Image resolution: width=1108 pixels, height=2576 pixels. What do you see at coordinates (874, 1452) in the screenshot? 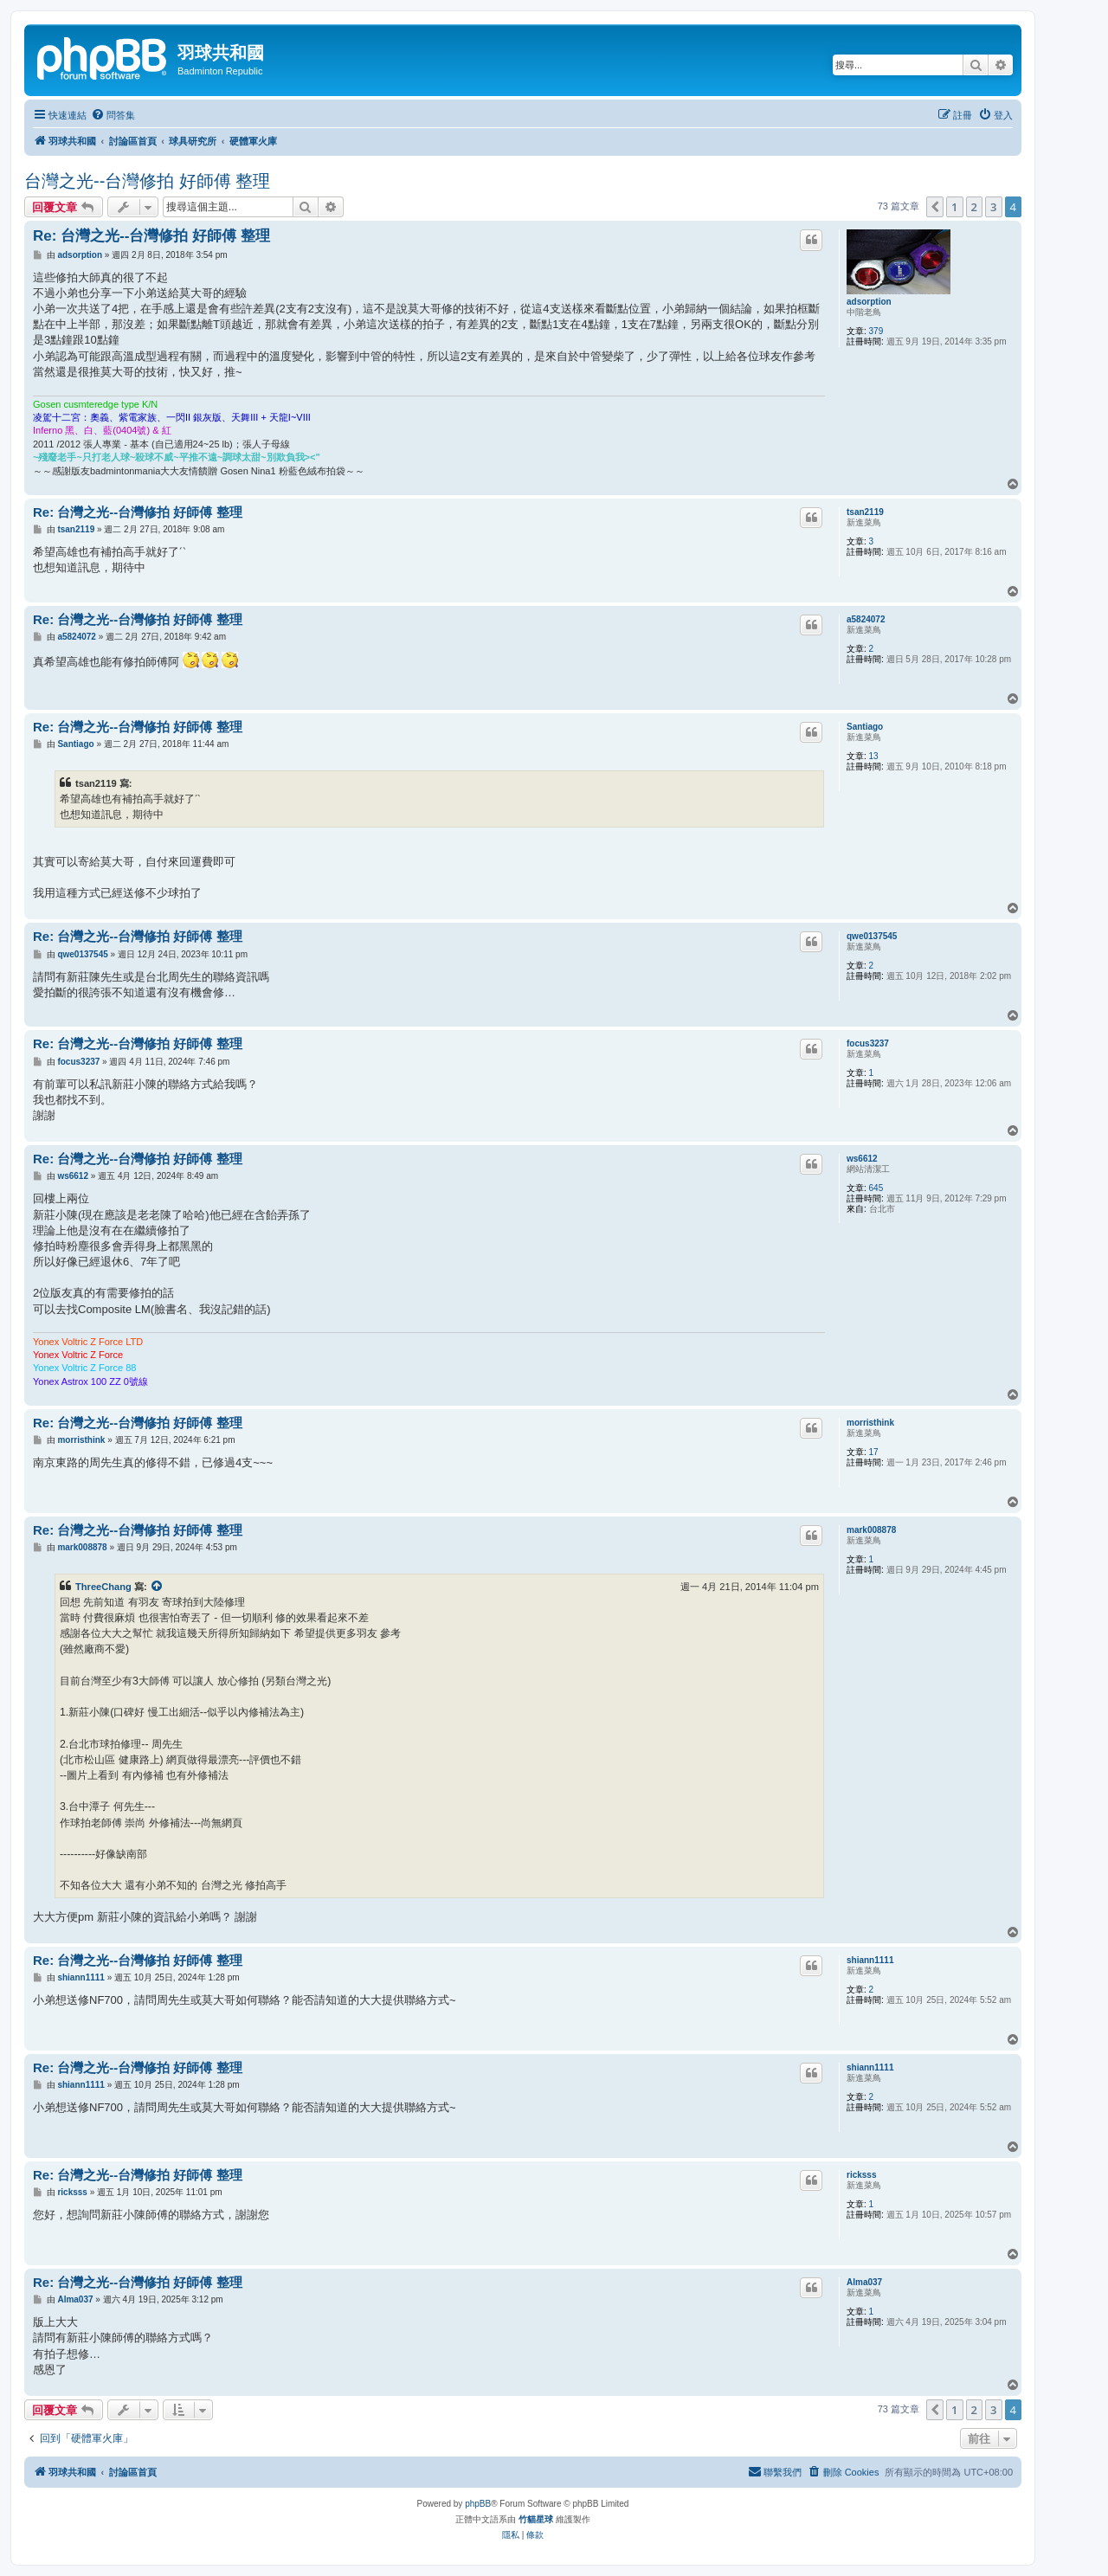
I see `17` at bounding box center [874, 1452].